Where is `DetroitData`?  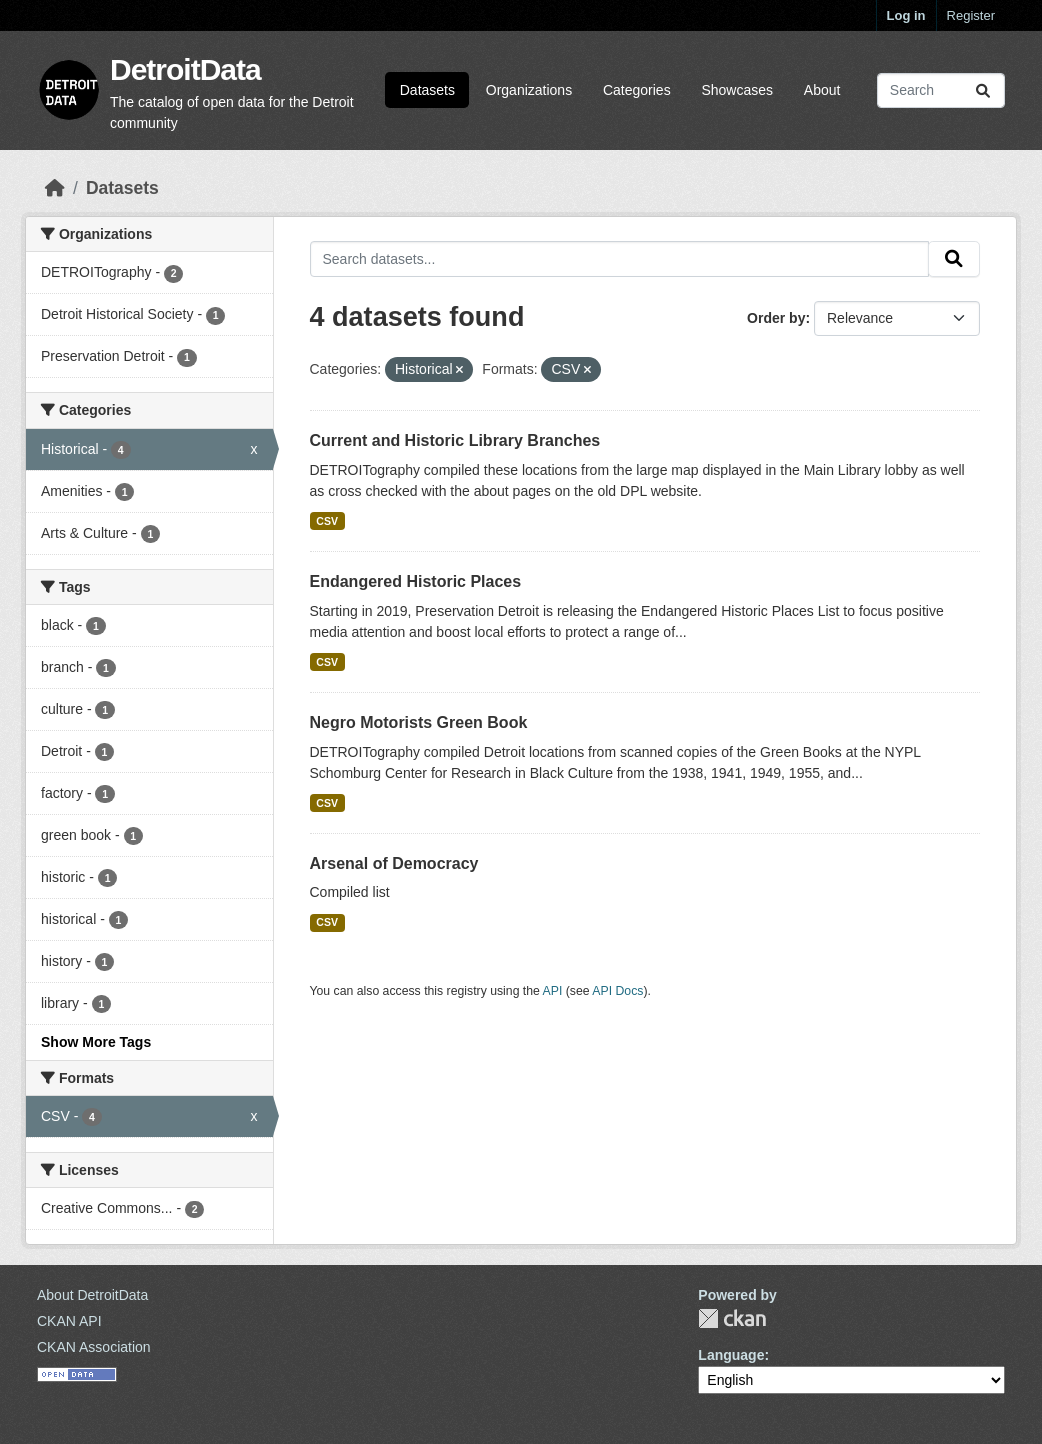
DetroitData is located at coordinates (185, 69).